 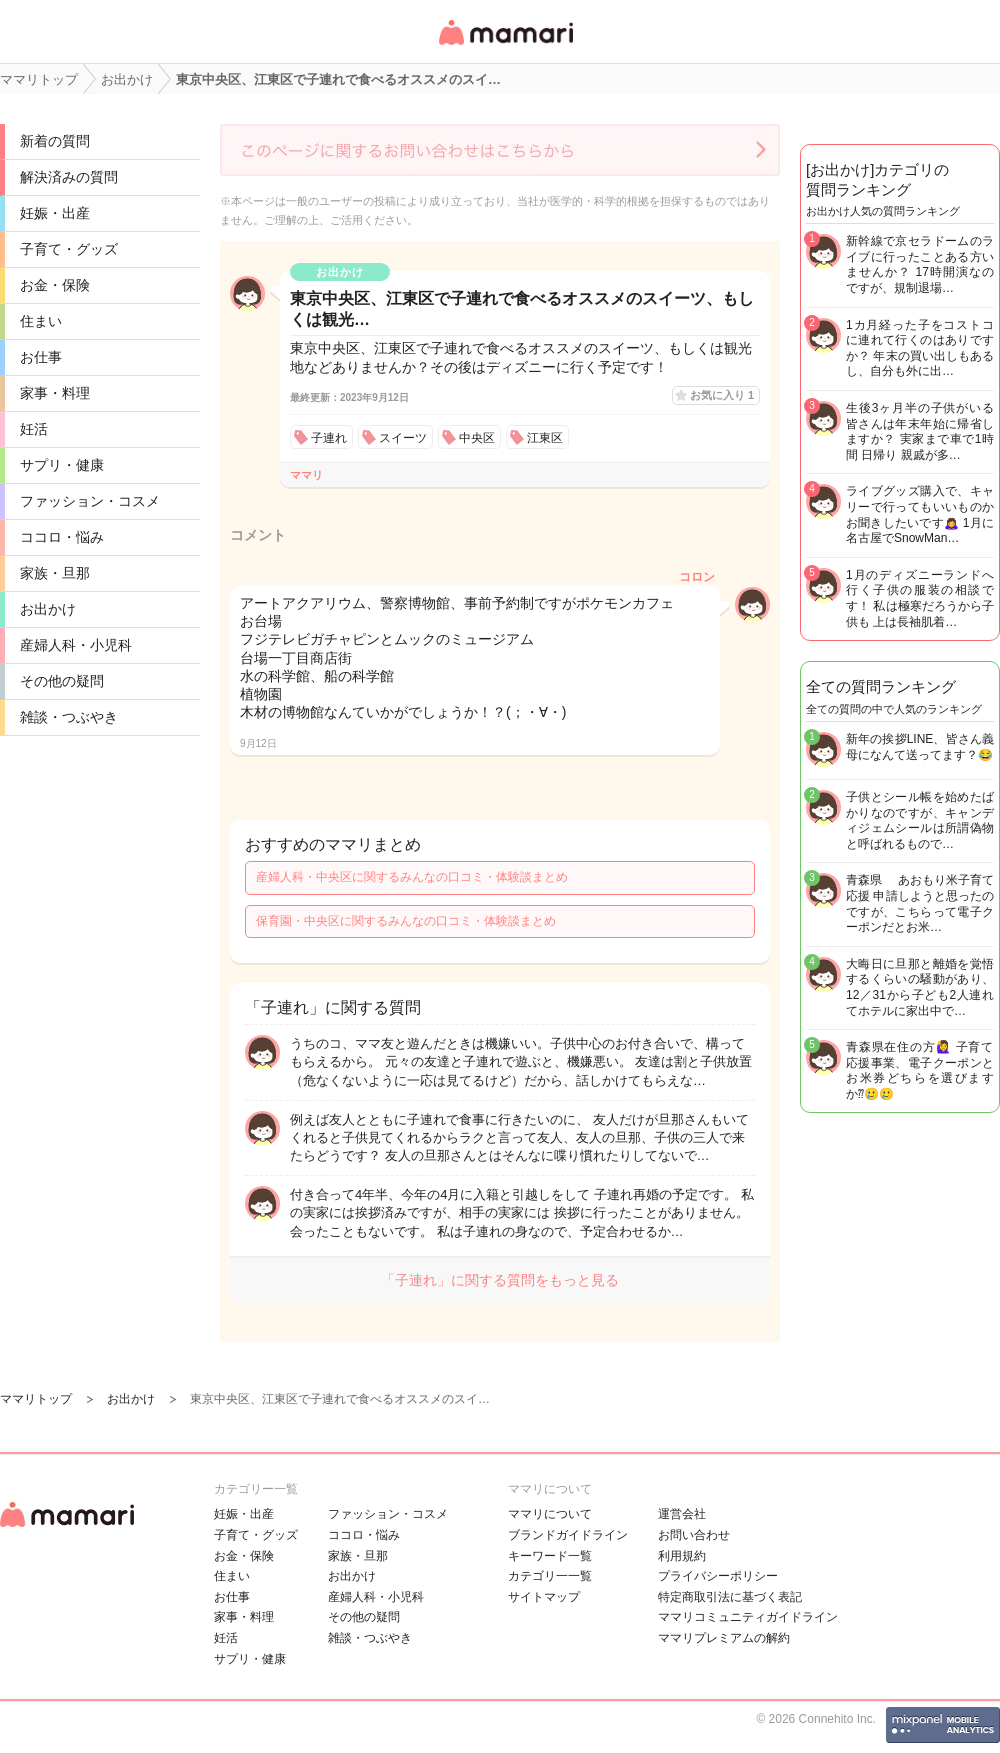 I want to click on スイーツ, so click(x=403, y=438).